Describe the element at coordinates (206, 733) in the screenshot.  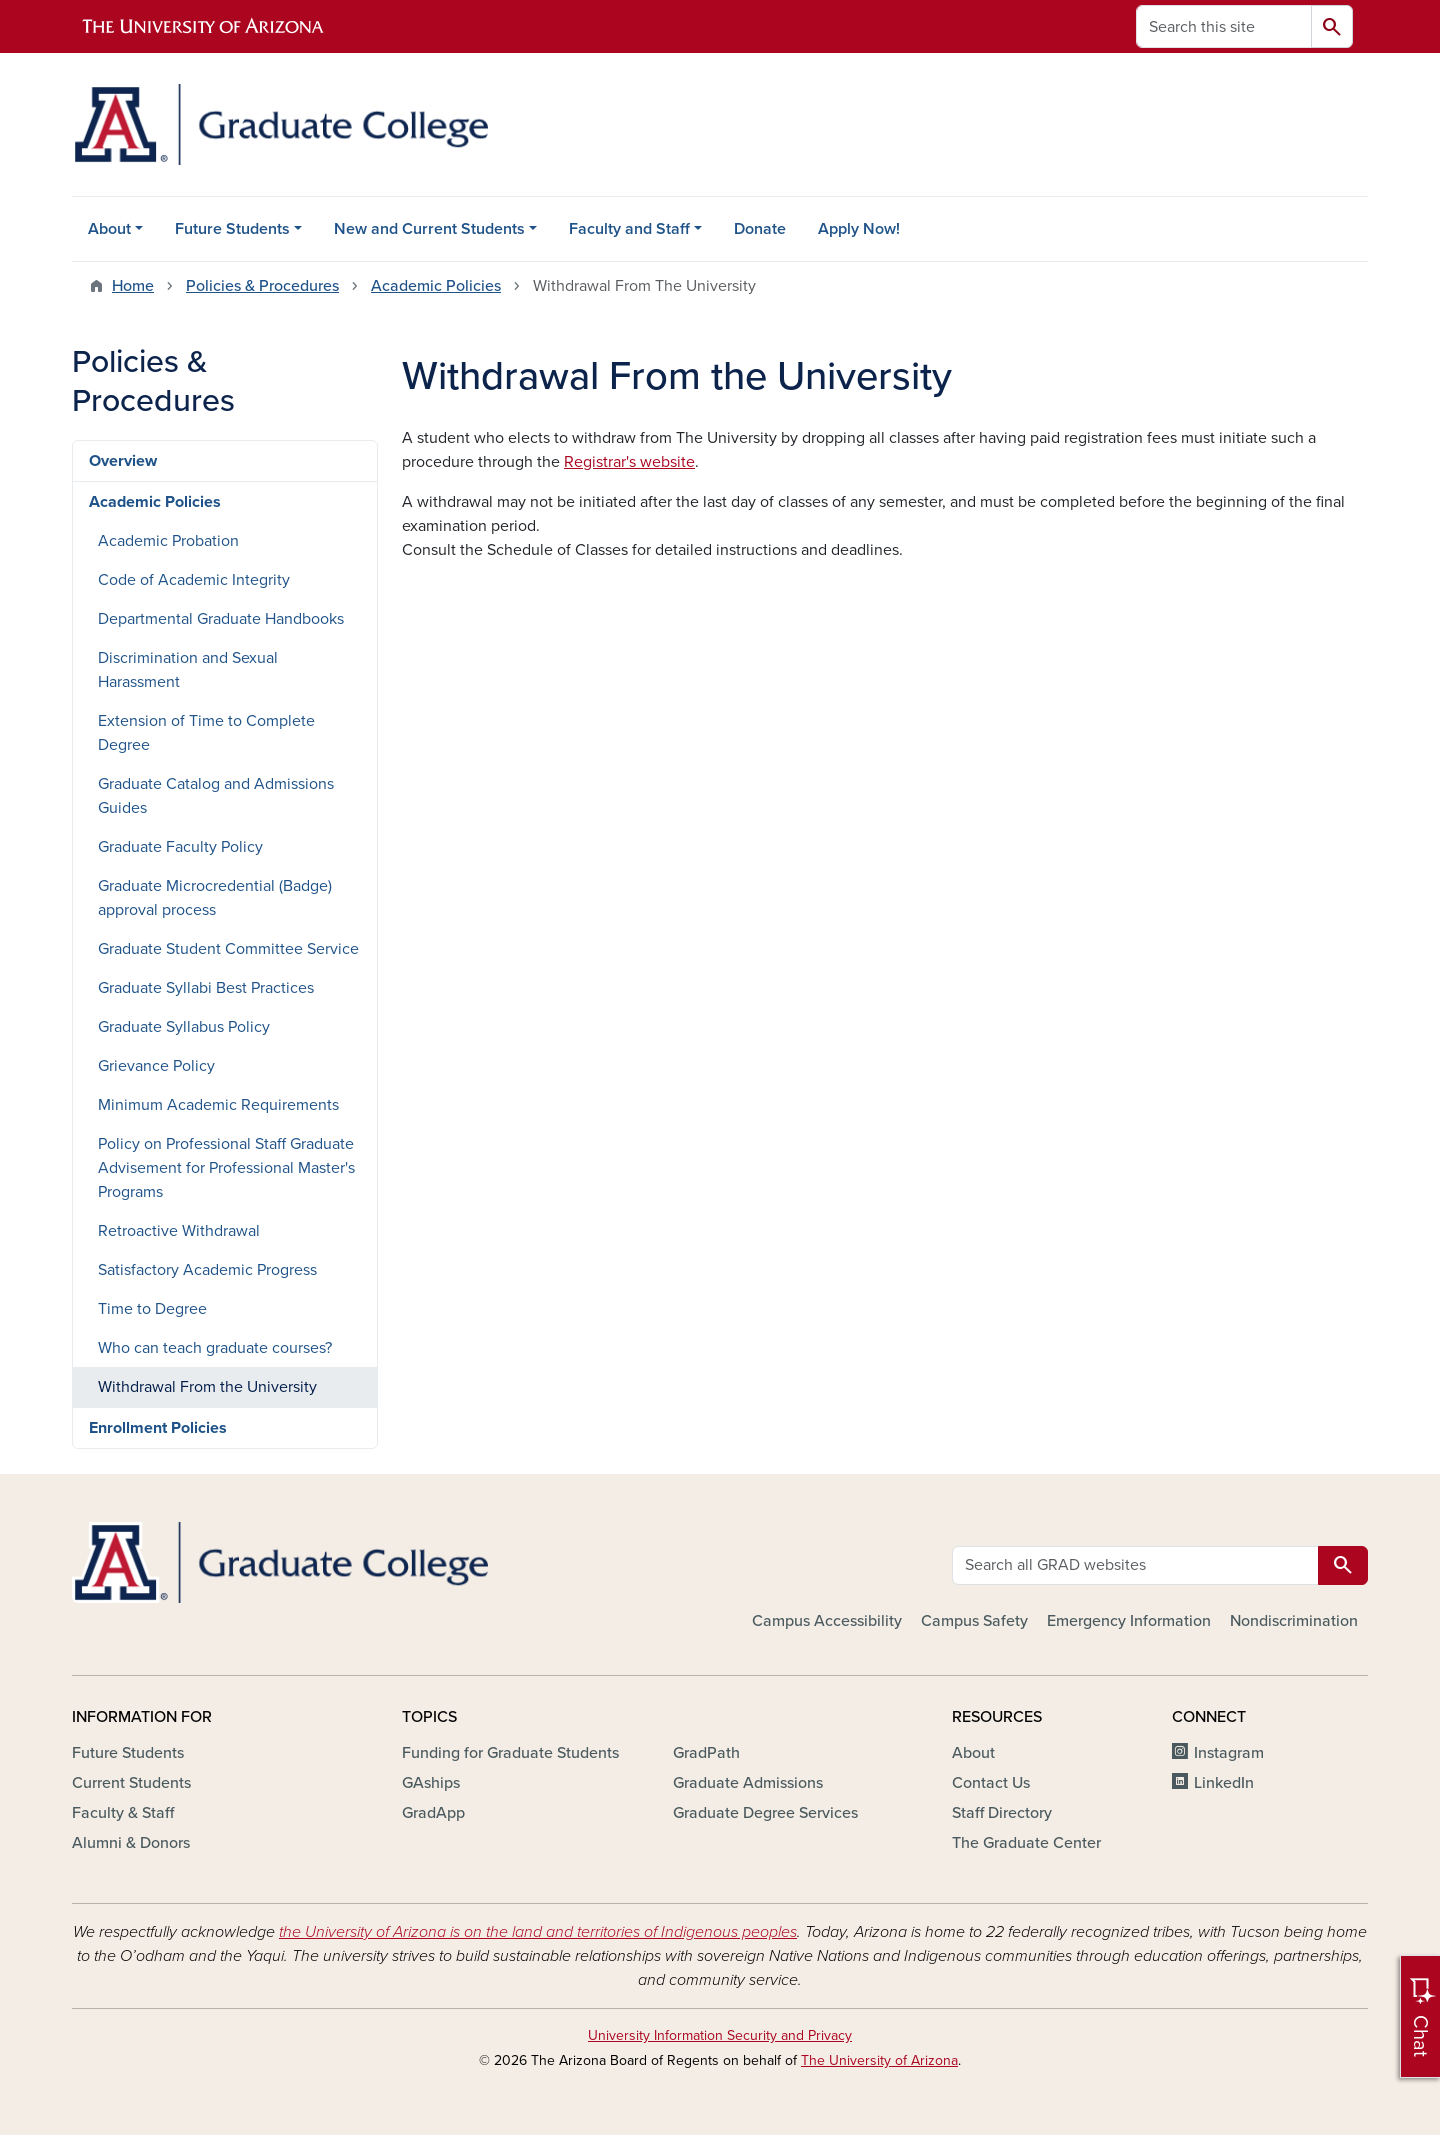
I see `Extension of Time to Complete Degree` at that location.